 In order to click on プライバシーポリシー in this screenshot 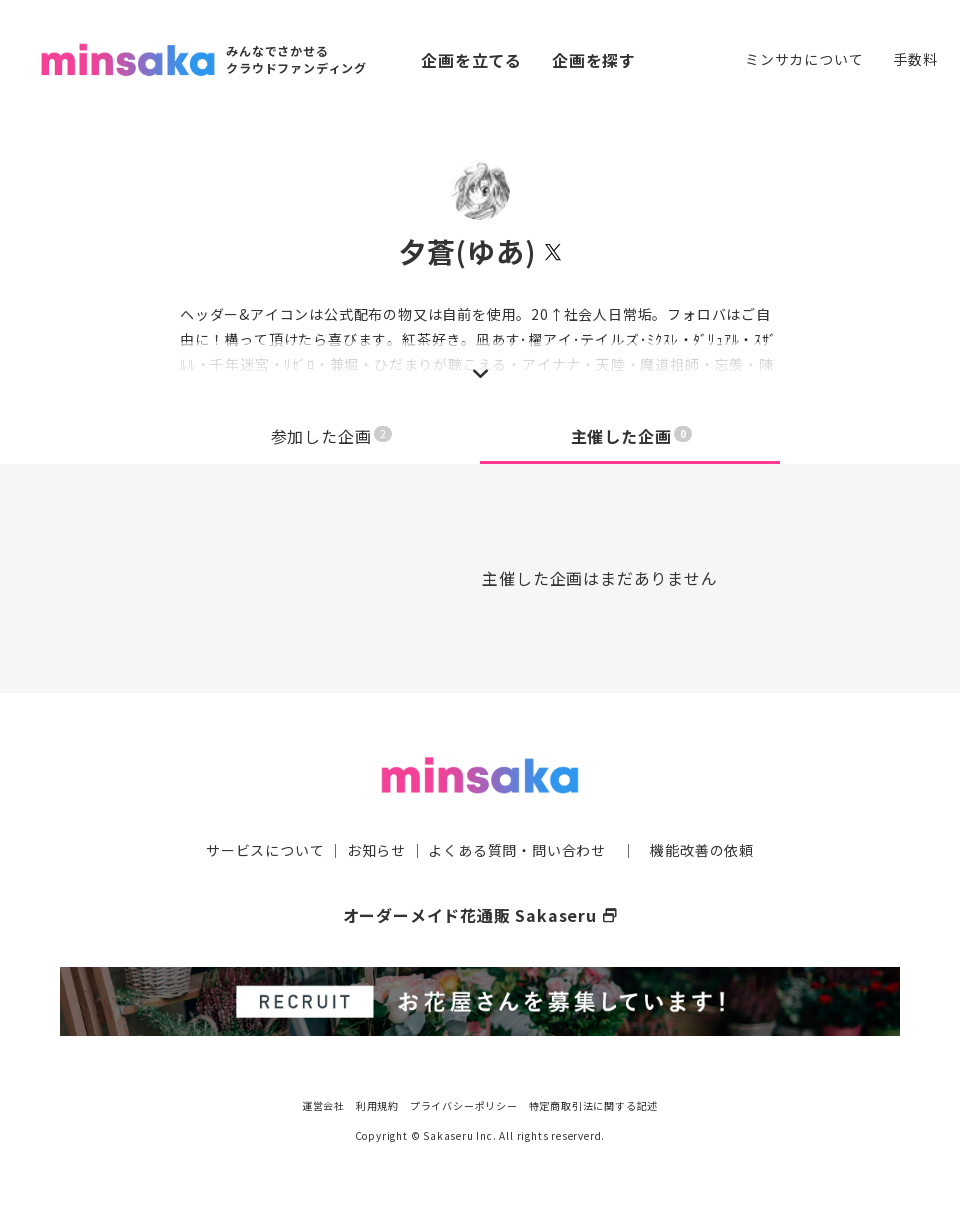, I will do `click(464, 1105)`.